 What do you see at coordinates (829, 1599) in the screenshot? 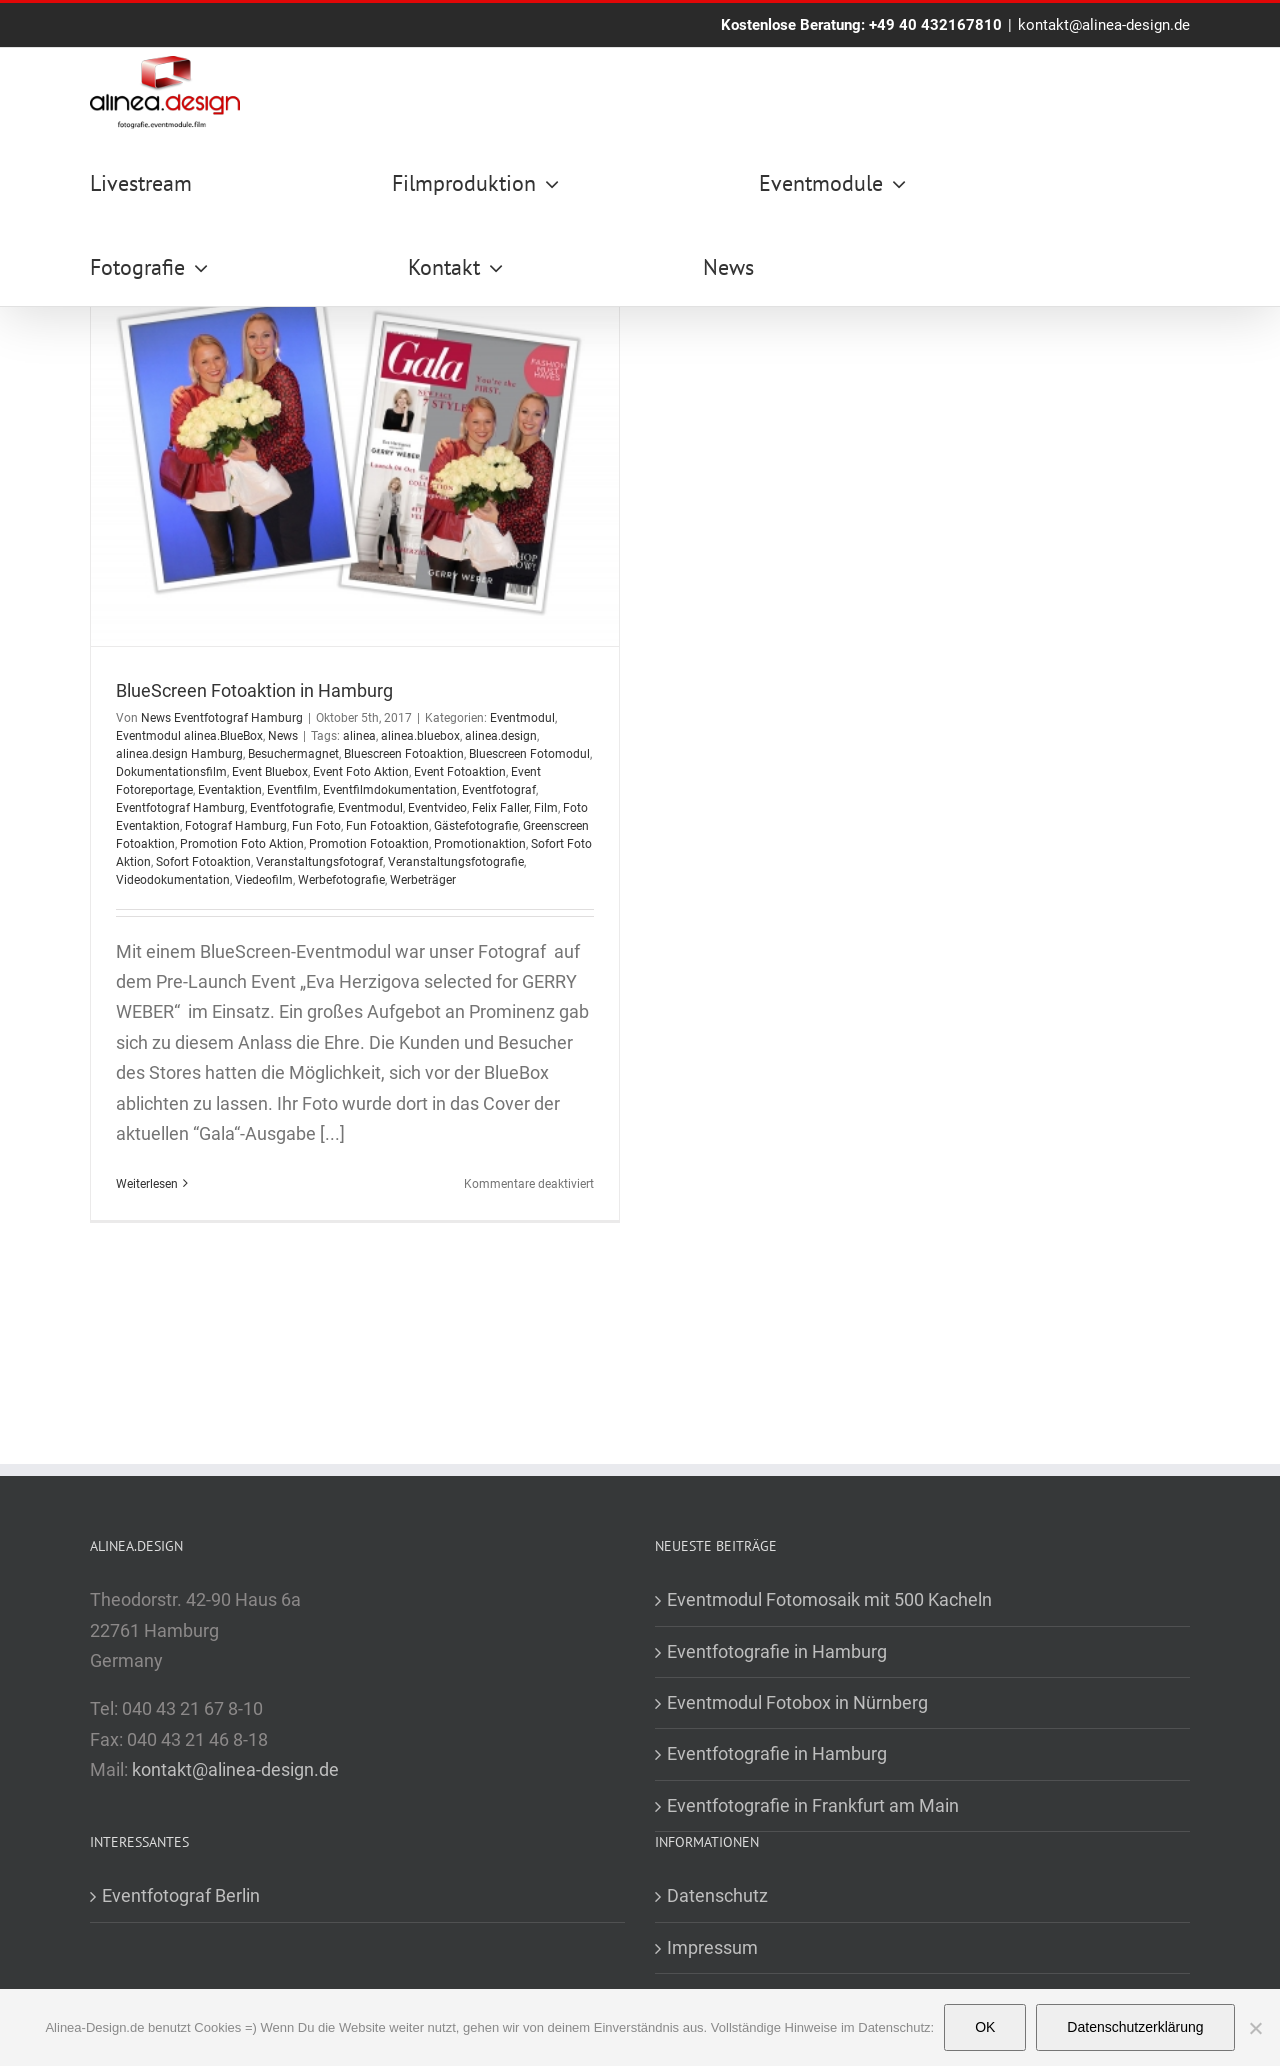
I see `Eventmodul Fotomosaik mit 500 Kacheln` at bounding box center [829, 1599].